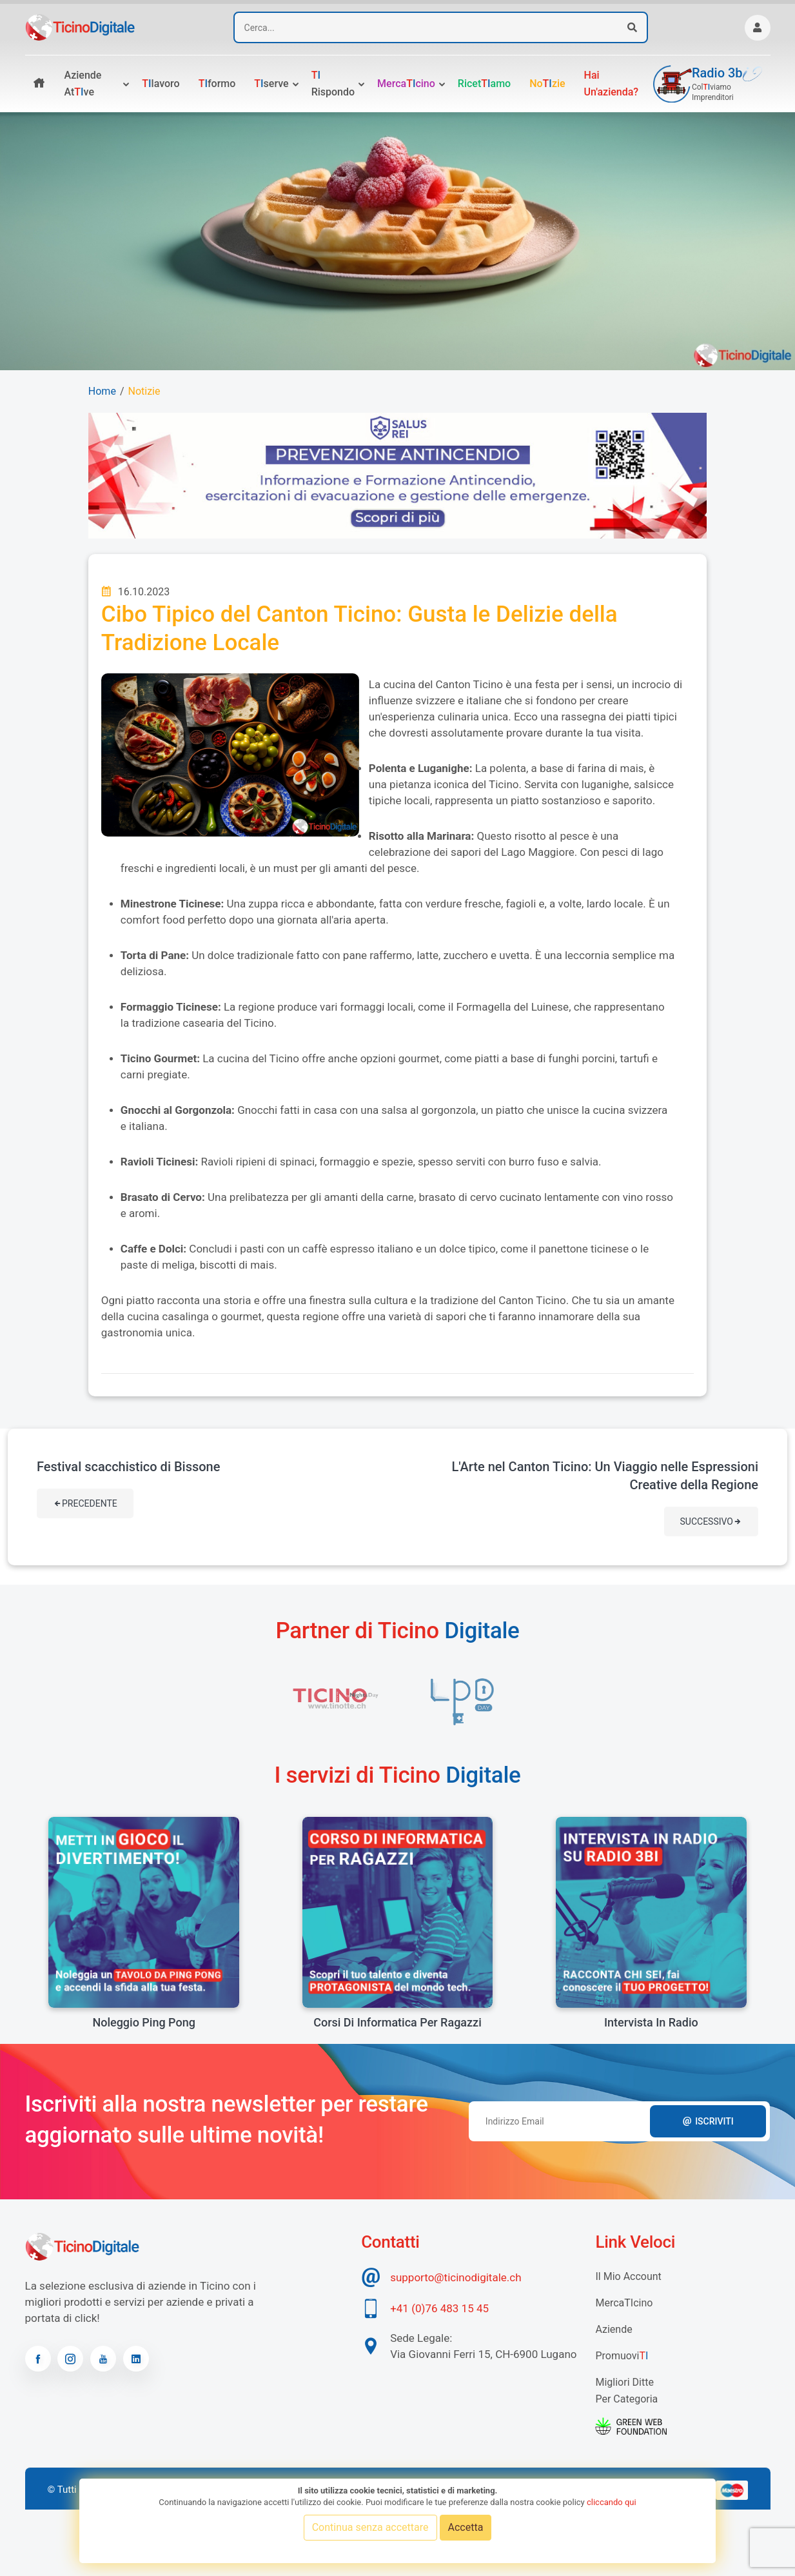  Describe the element at coordinates (628, 2276) in the screenshot. I see `Il mio account` at that location.